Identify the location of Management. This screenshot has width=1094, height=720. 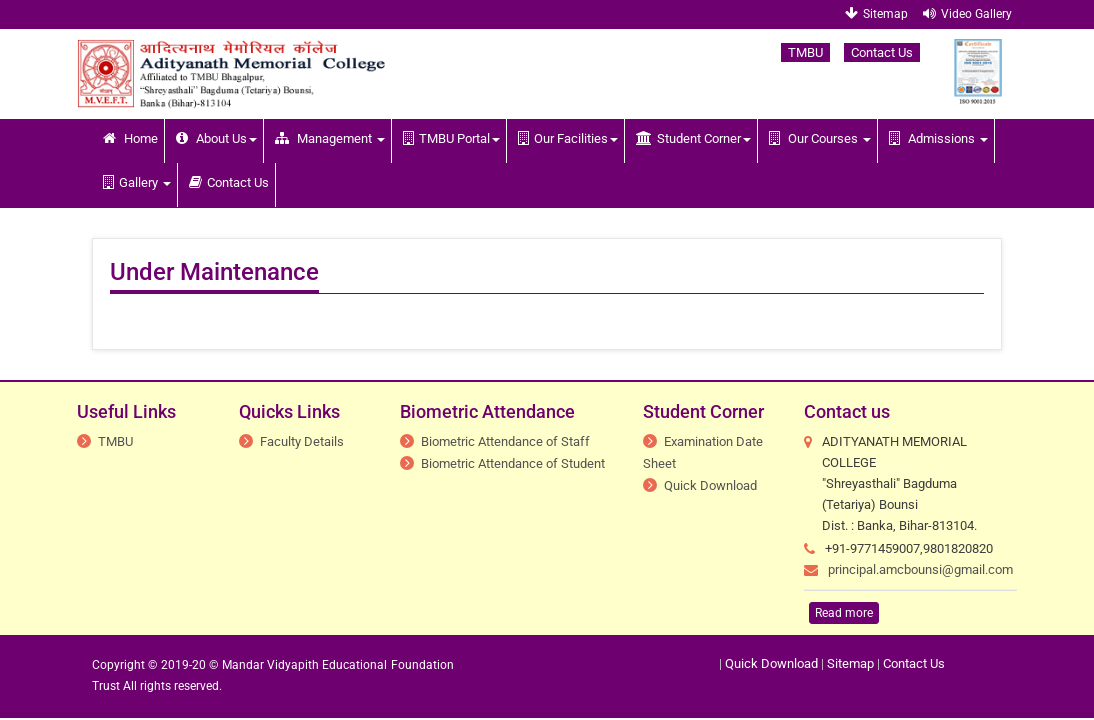
(330, 138).